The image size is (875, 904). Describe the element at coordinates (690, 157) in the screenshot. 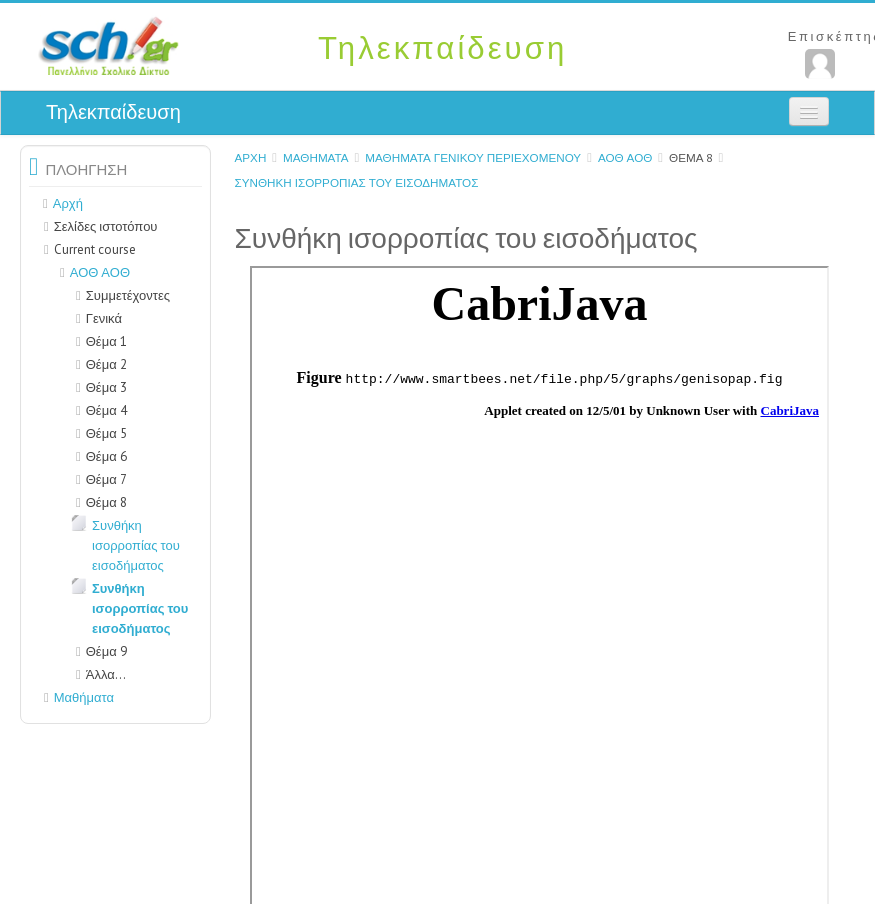

I see `Θέμα 8` at that location.